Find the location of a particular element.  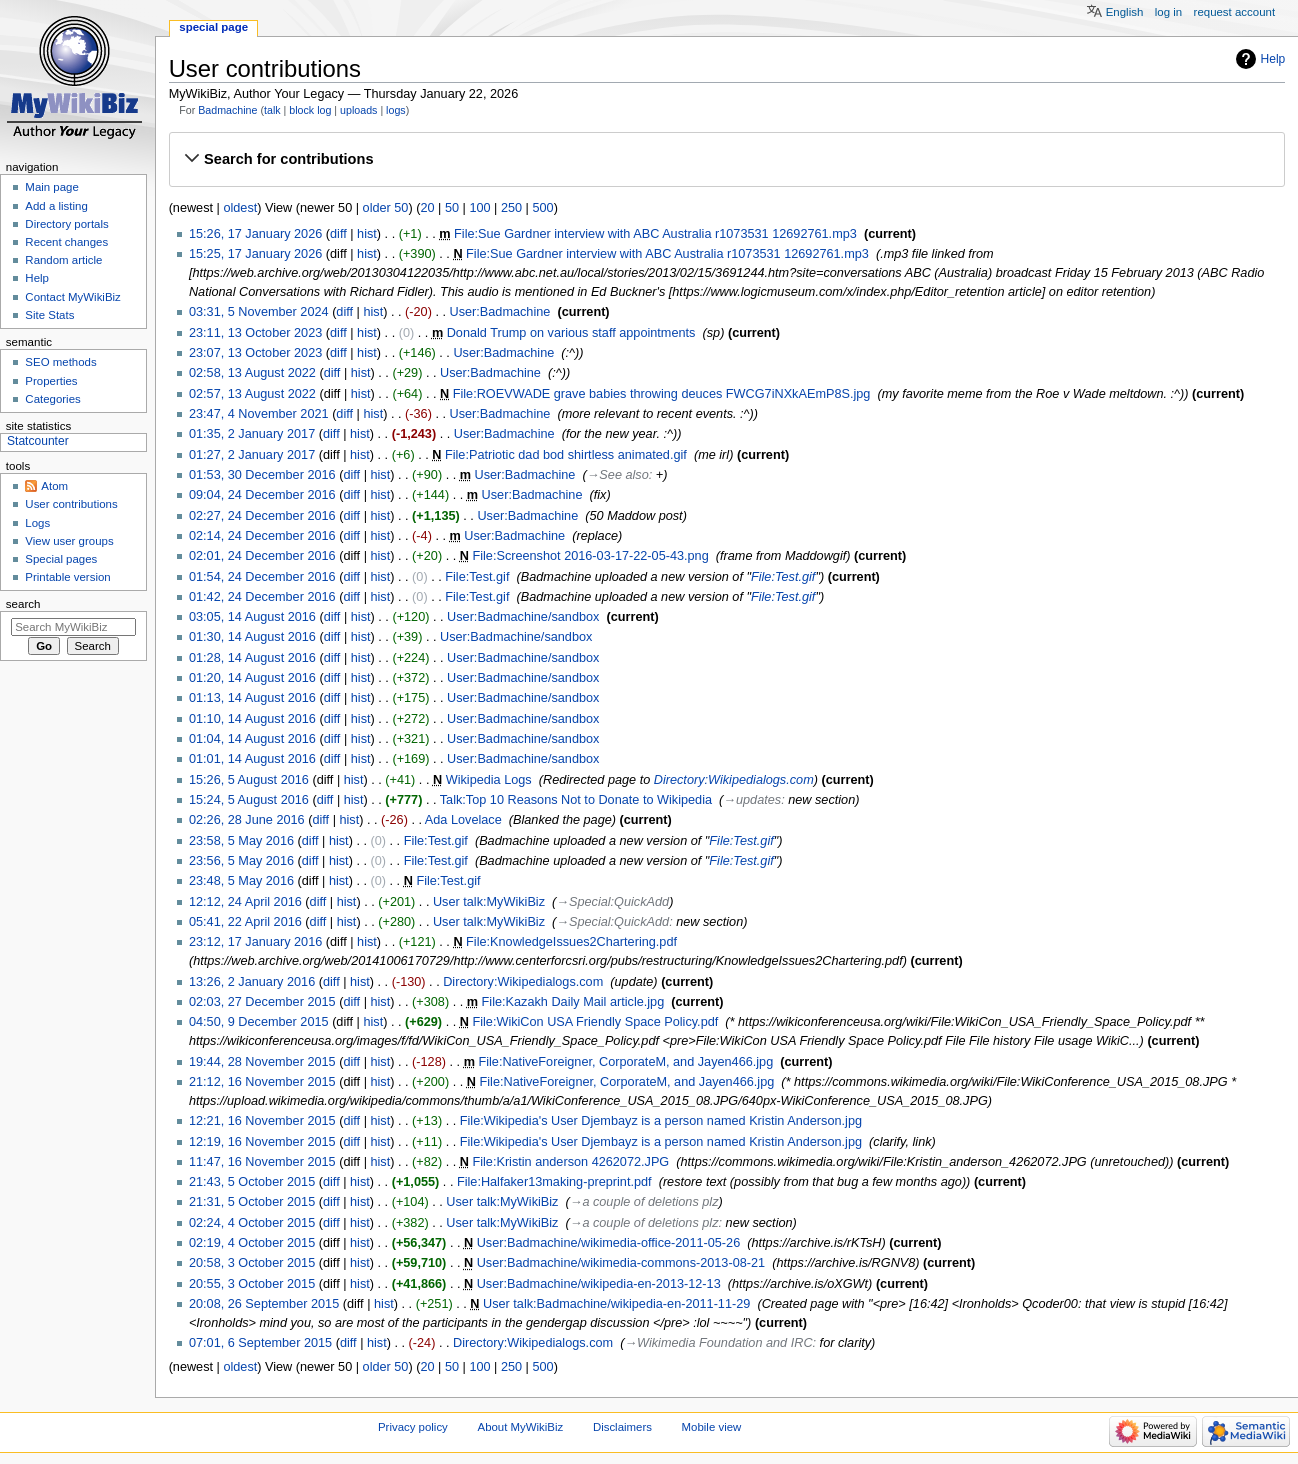

User:Badmachine/sandbox is located at coordinates (523, 617).